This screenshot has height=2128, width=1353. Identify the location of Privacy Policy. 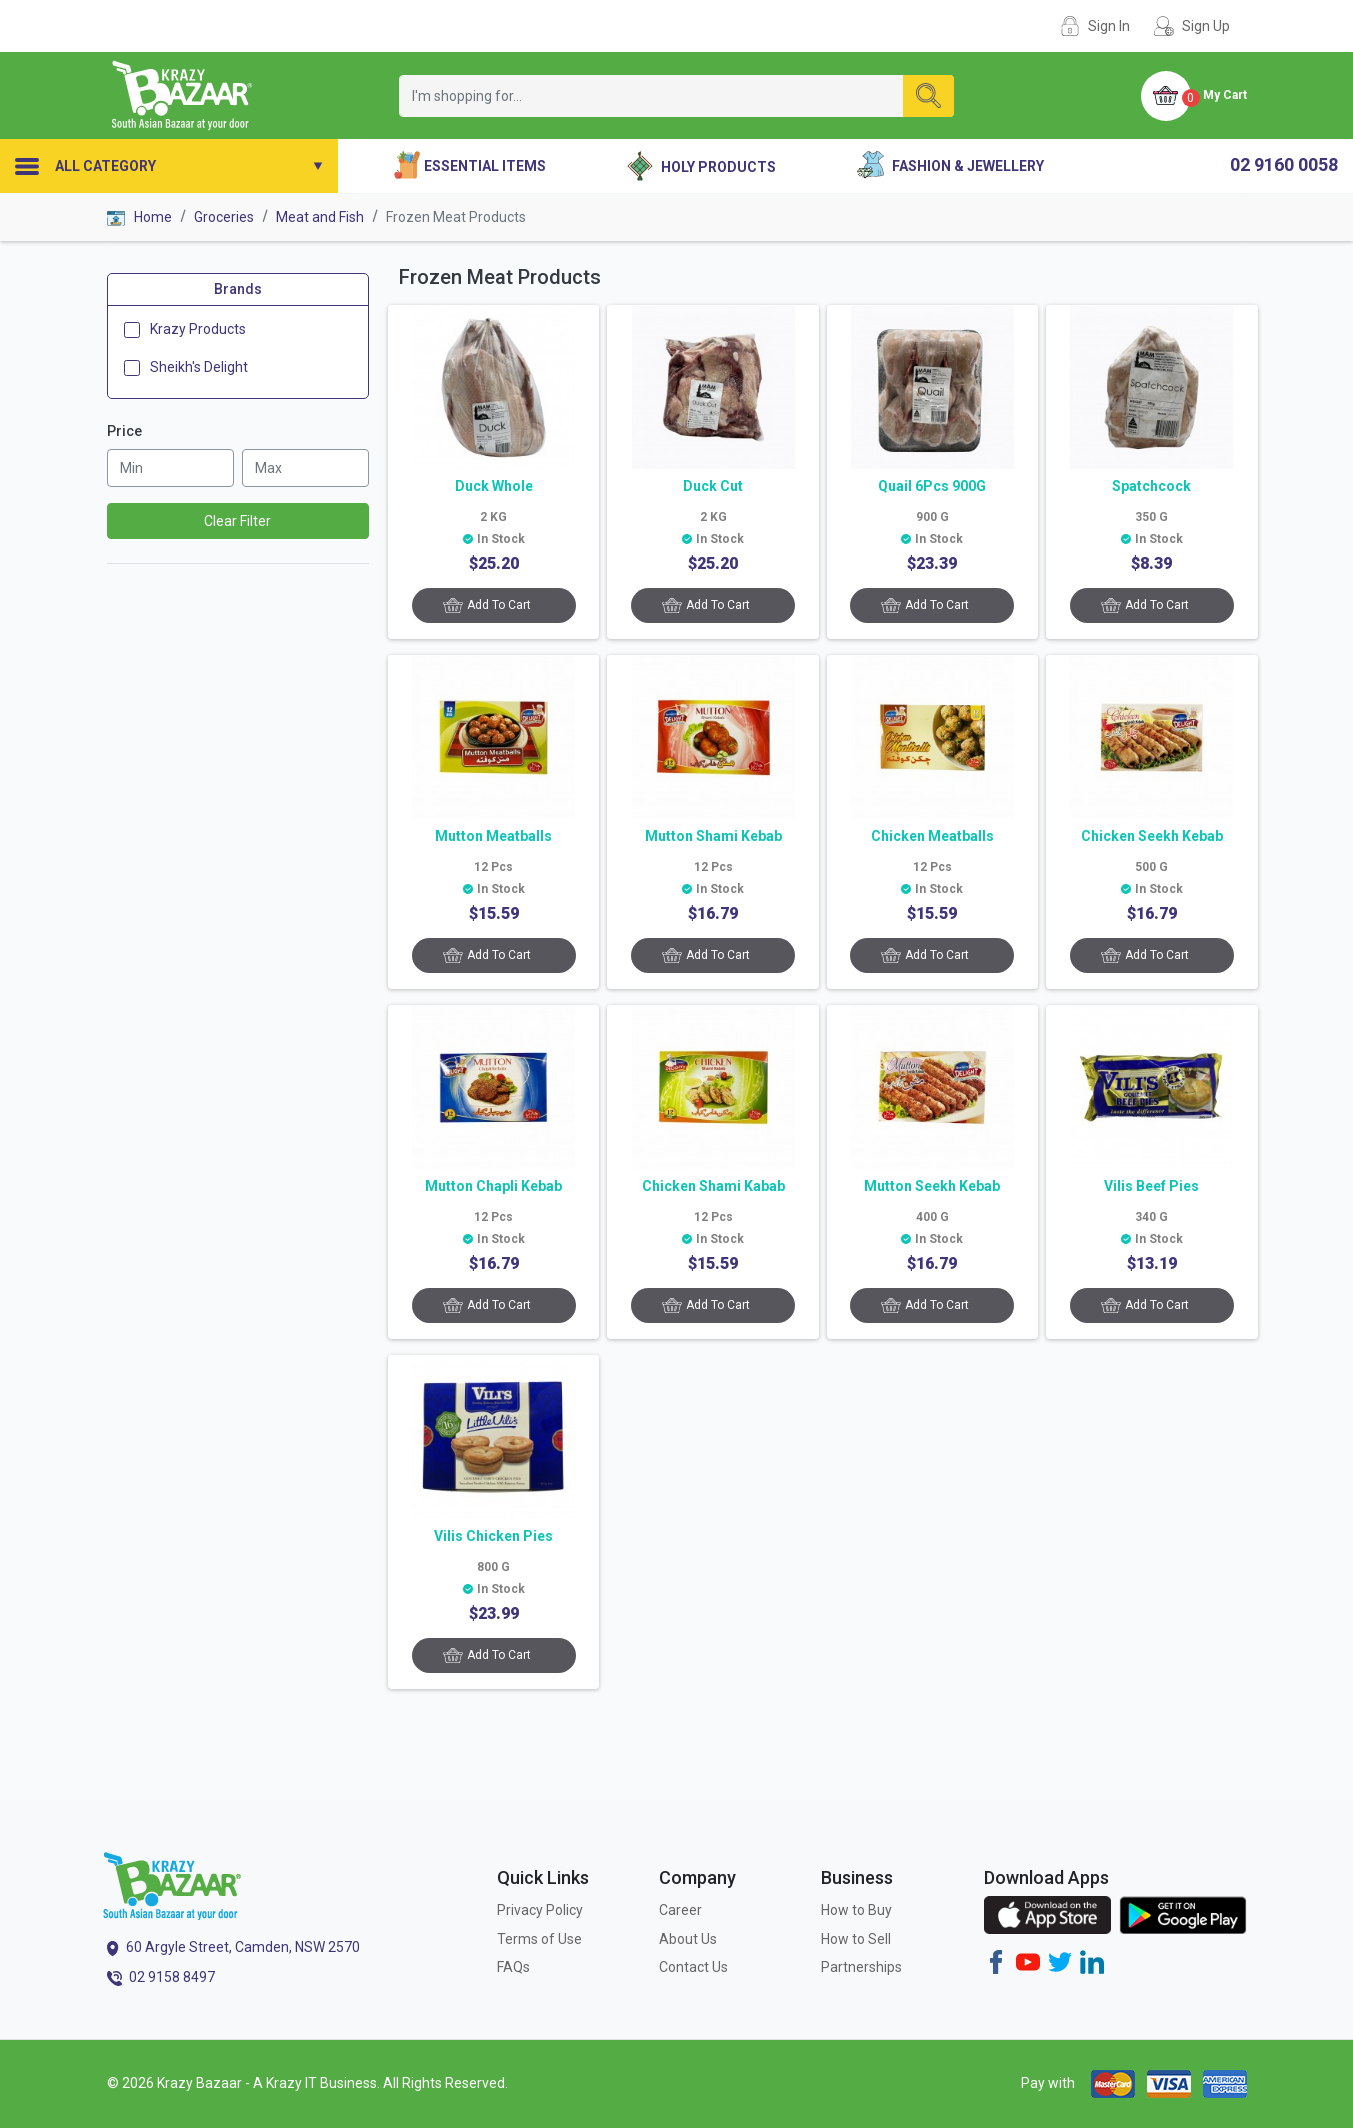
(540, 1910).